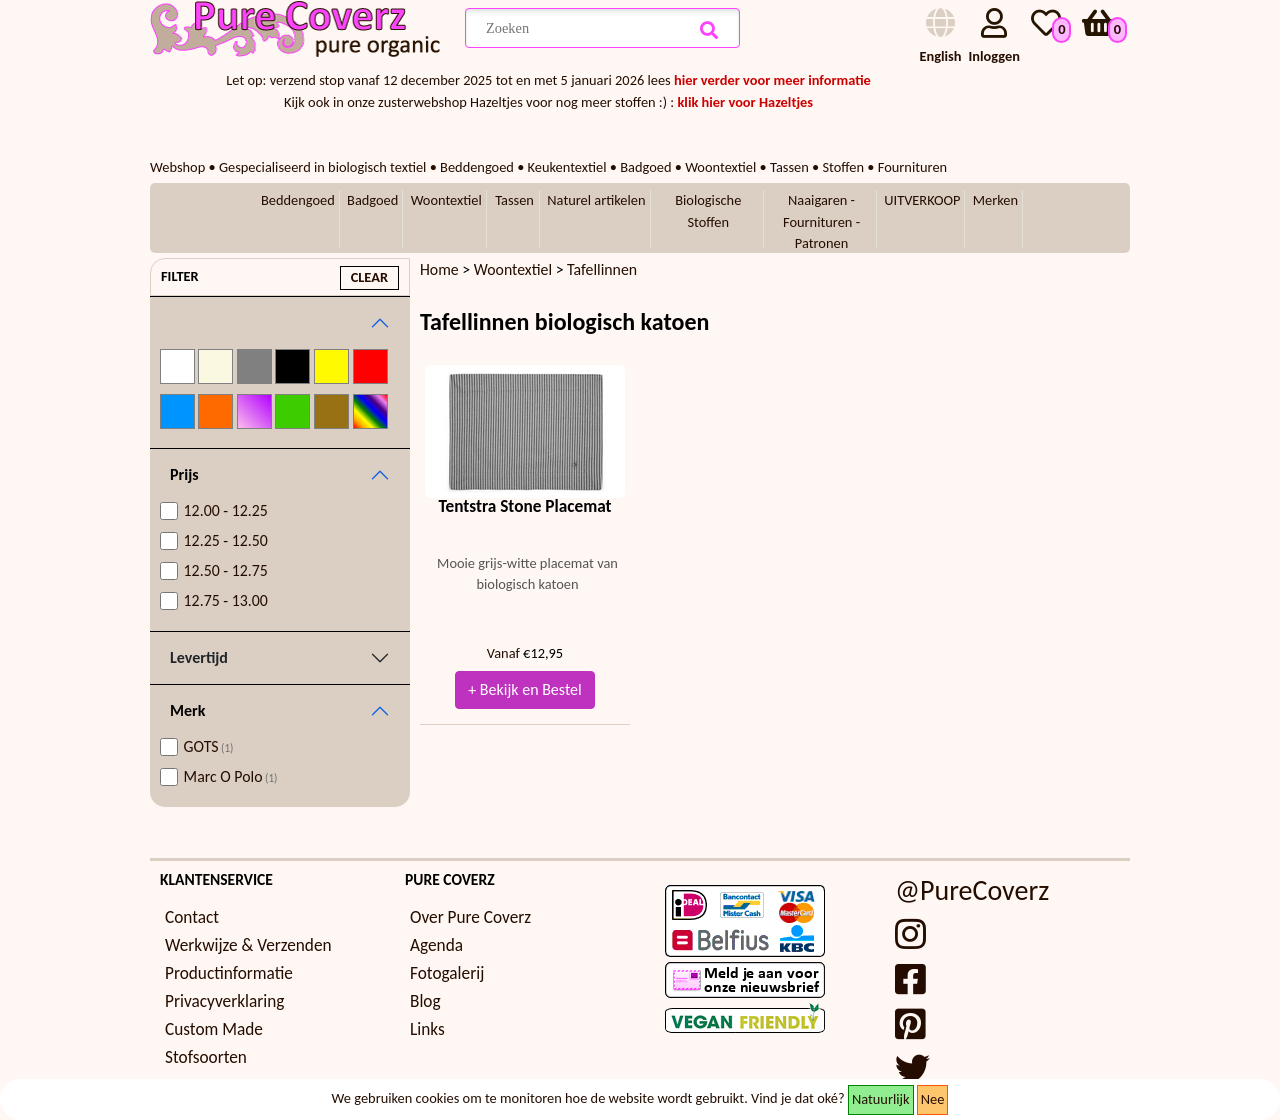 The width and height of the screenshot is (1280, 1120). What do you see at coordinates (226, 600) in the screenshot?
I see `12.75 - 13.00` at bounding box center [226, 600].